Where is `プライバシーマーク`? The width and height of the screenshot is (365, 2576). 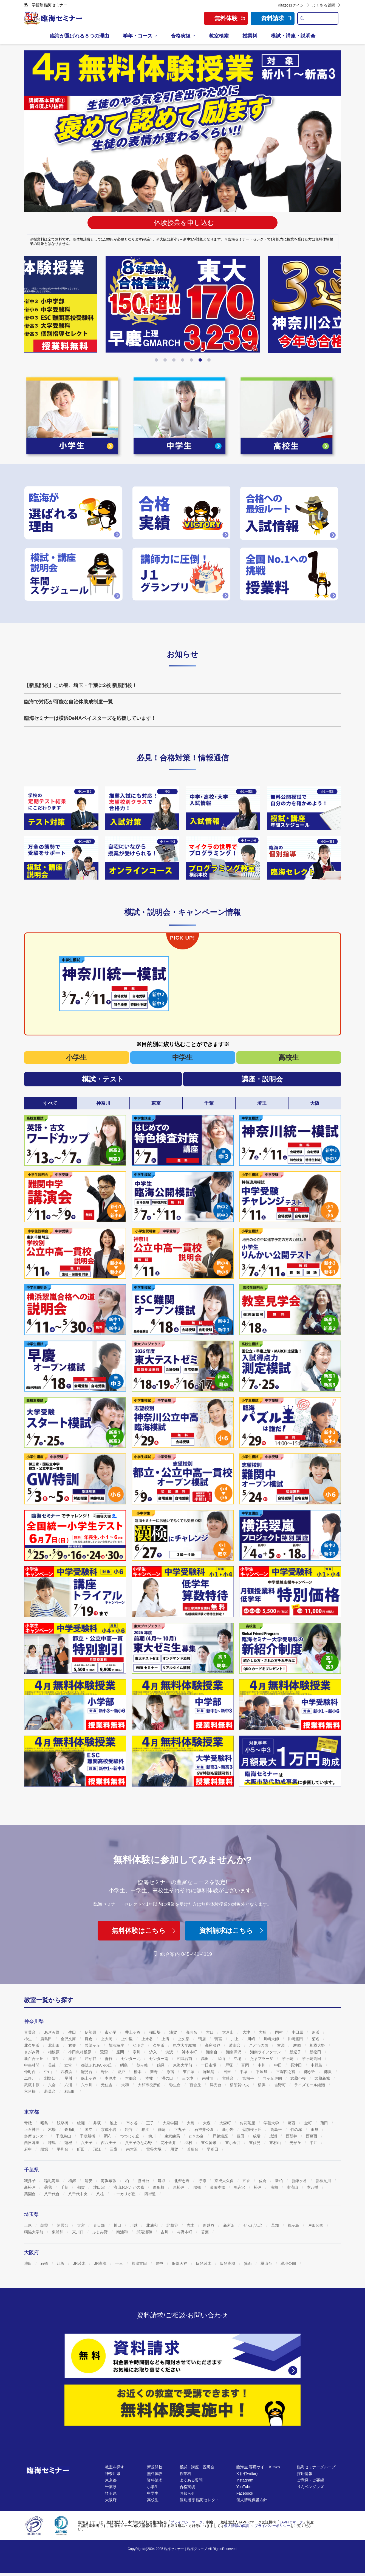 プライバシーマーク is located at coordinates (187, 2522).